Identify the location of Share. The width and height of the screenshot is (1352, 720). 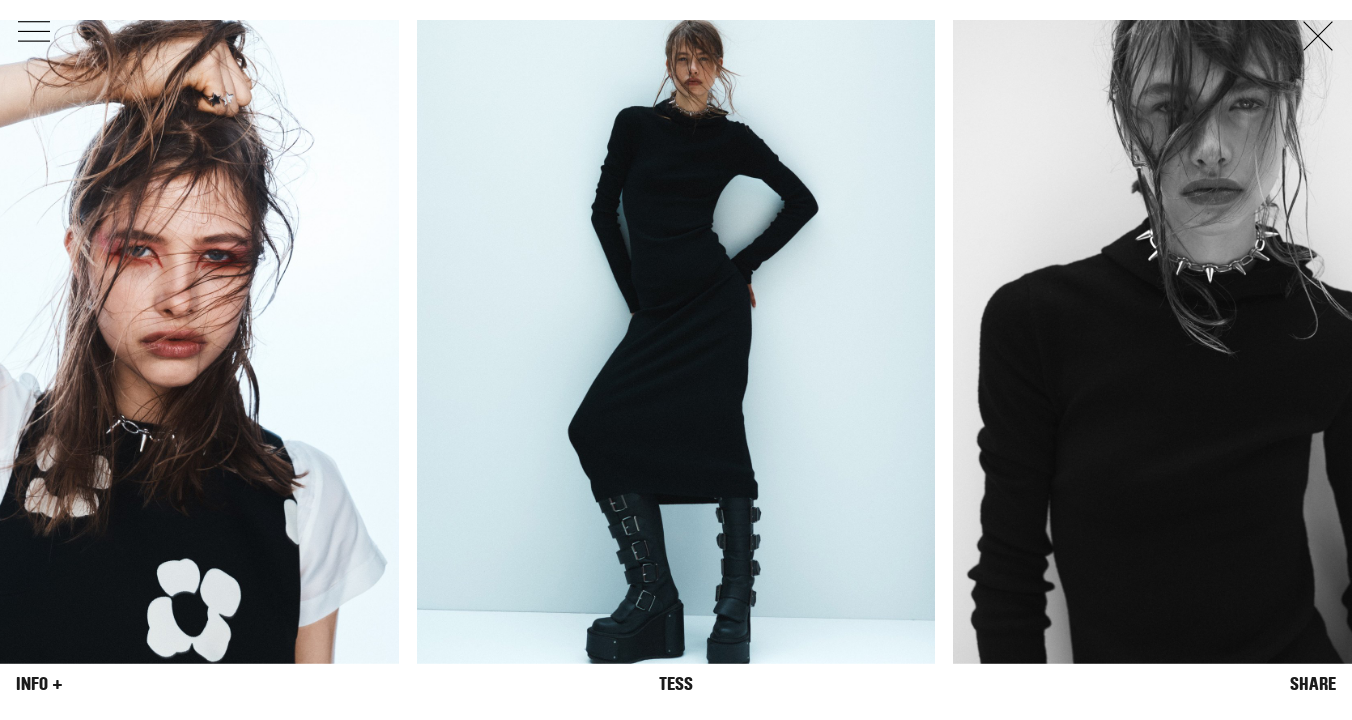
(1313, 684).